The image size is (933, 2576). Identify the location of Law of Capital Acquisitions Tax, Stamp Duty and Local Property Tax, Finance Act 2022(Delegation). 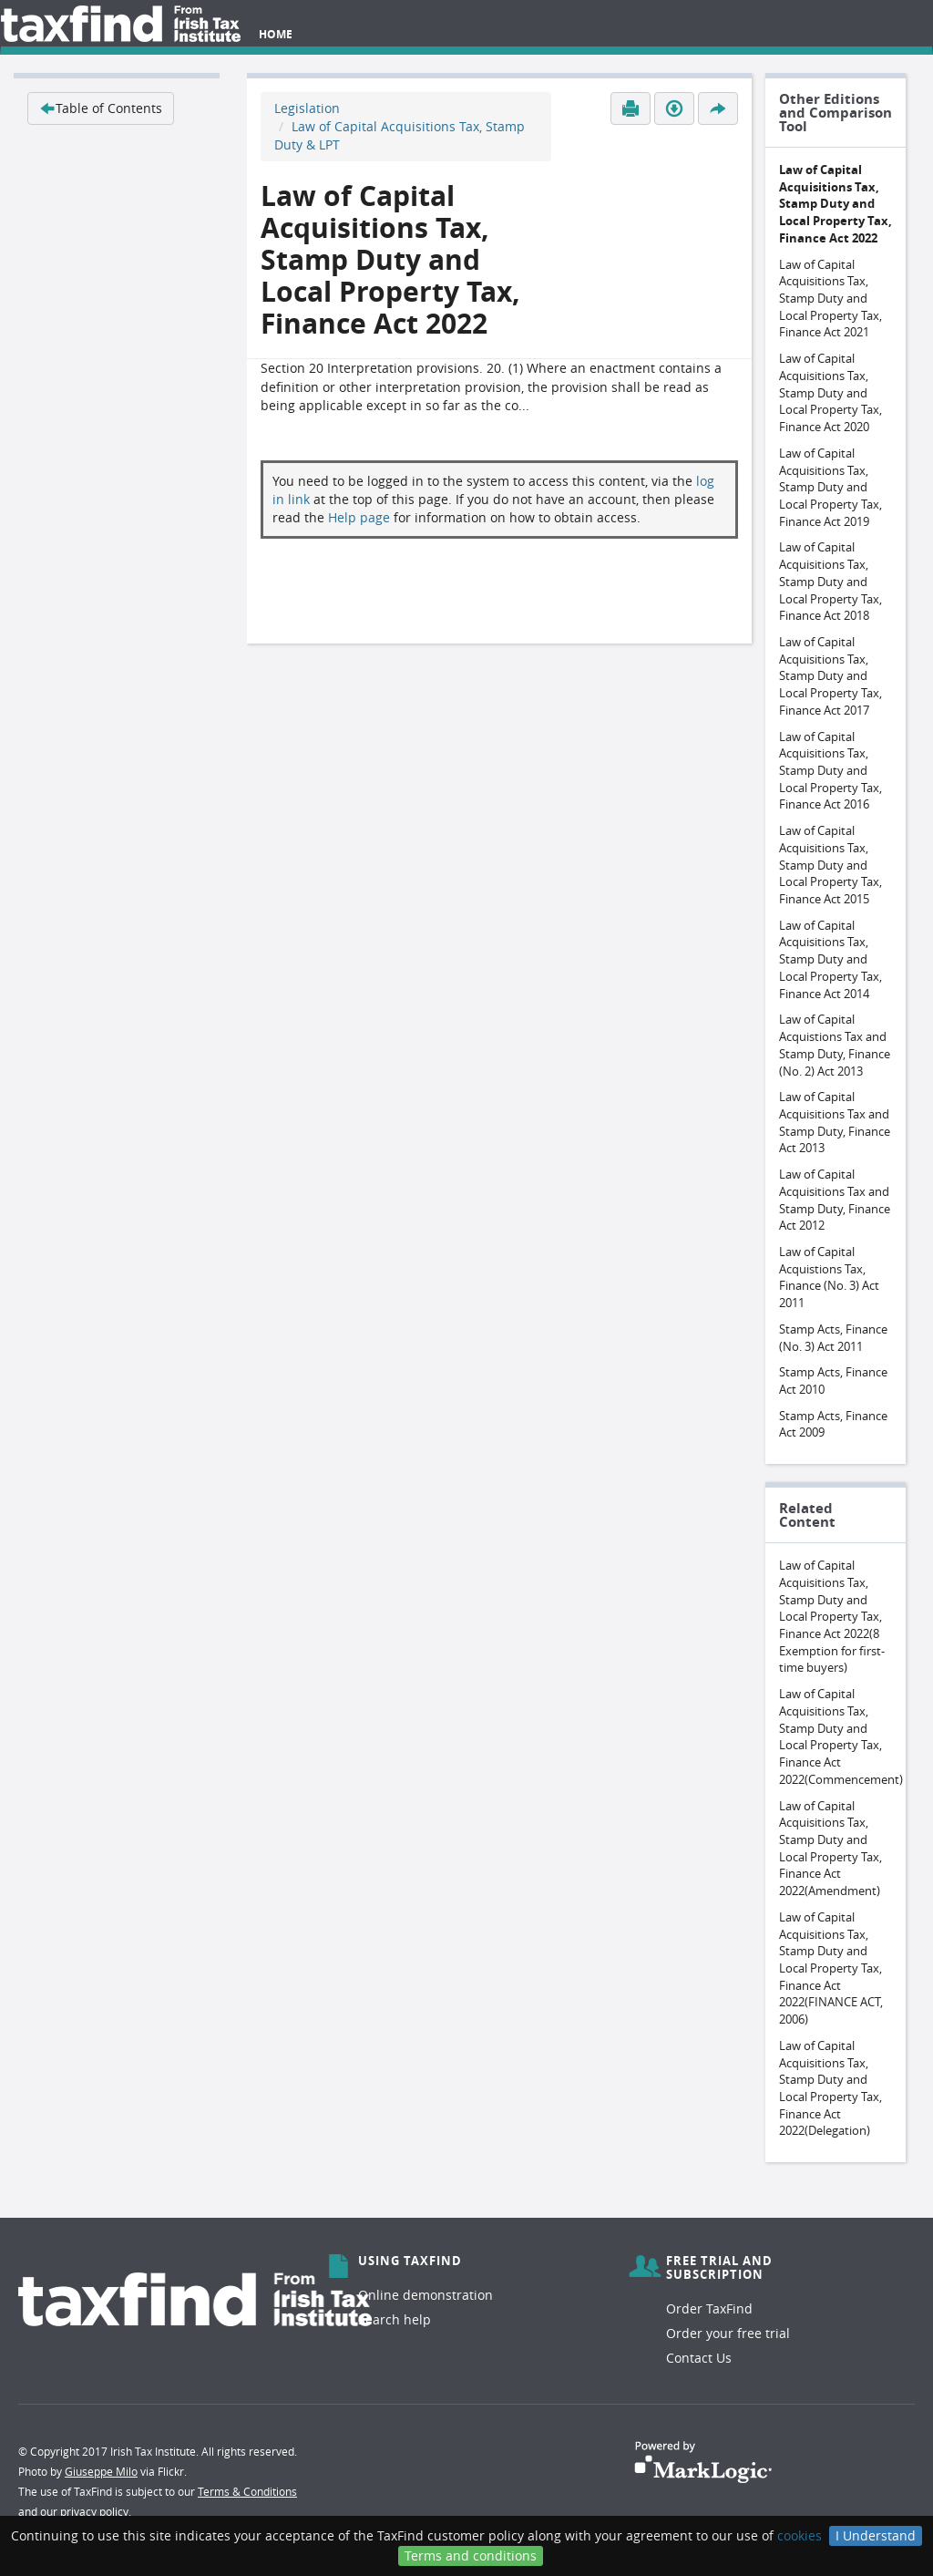
(830, 2088).